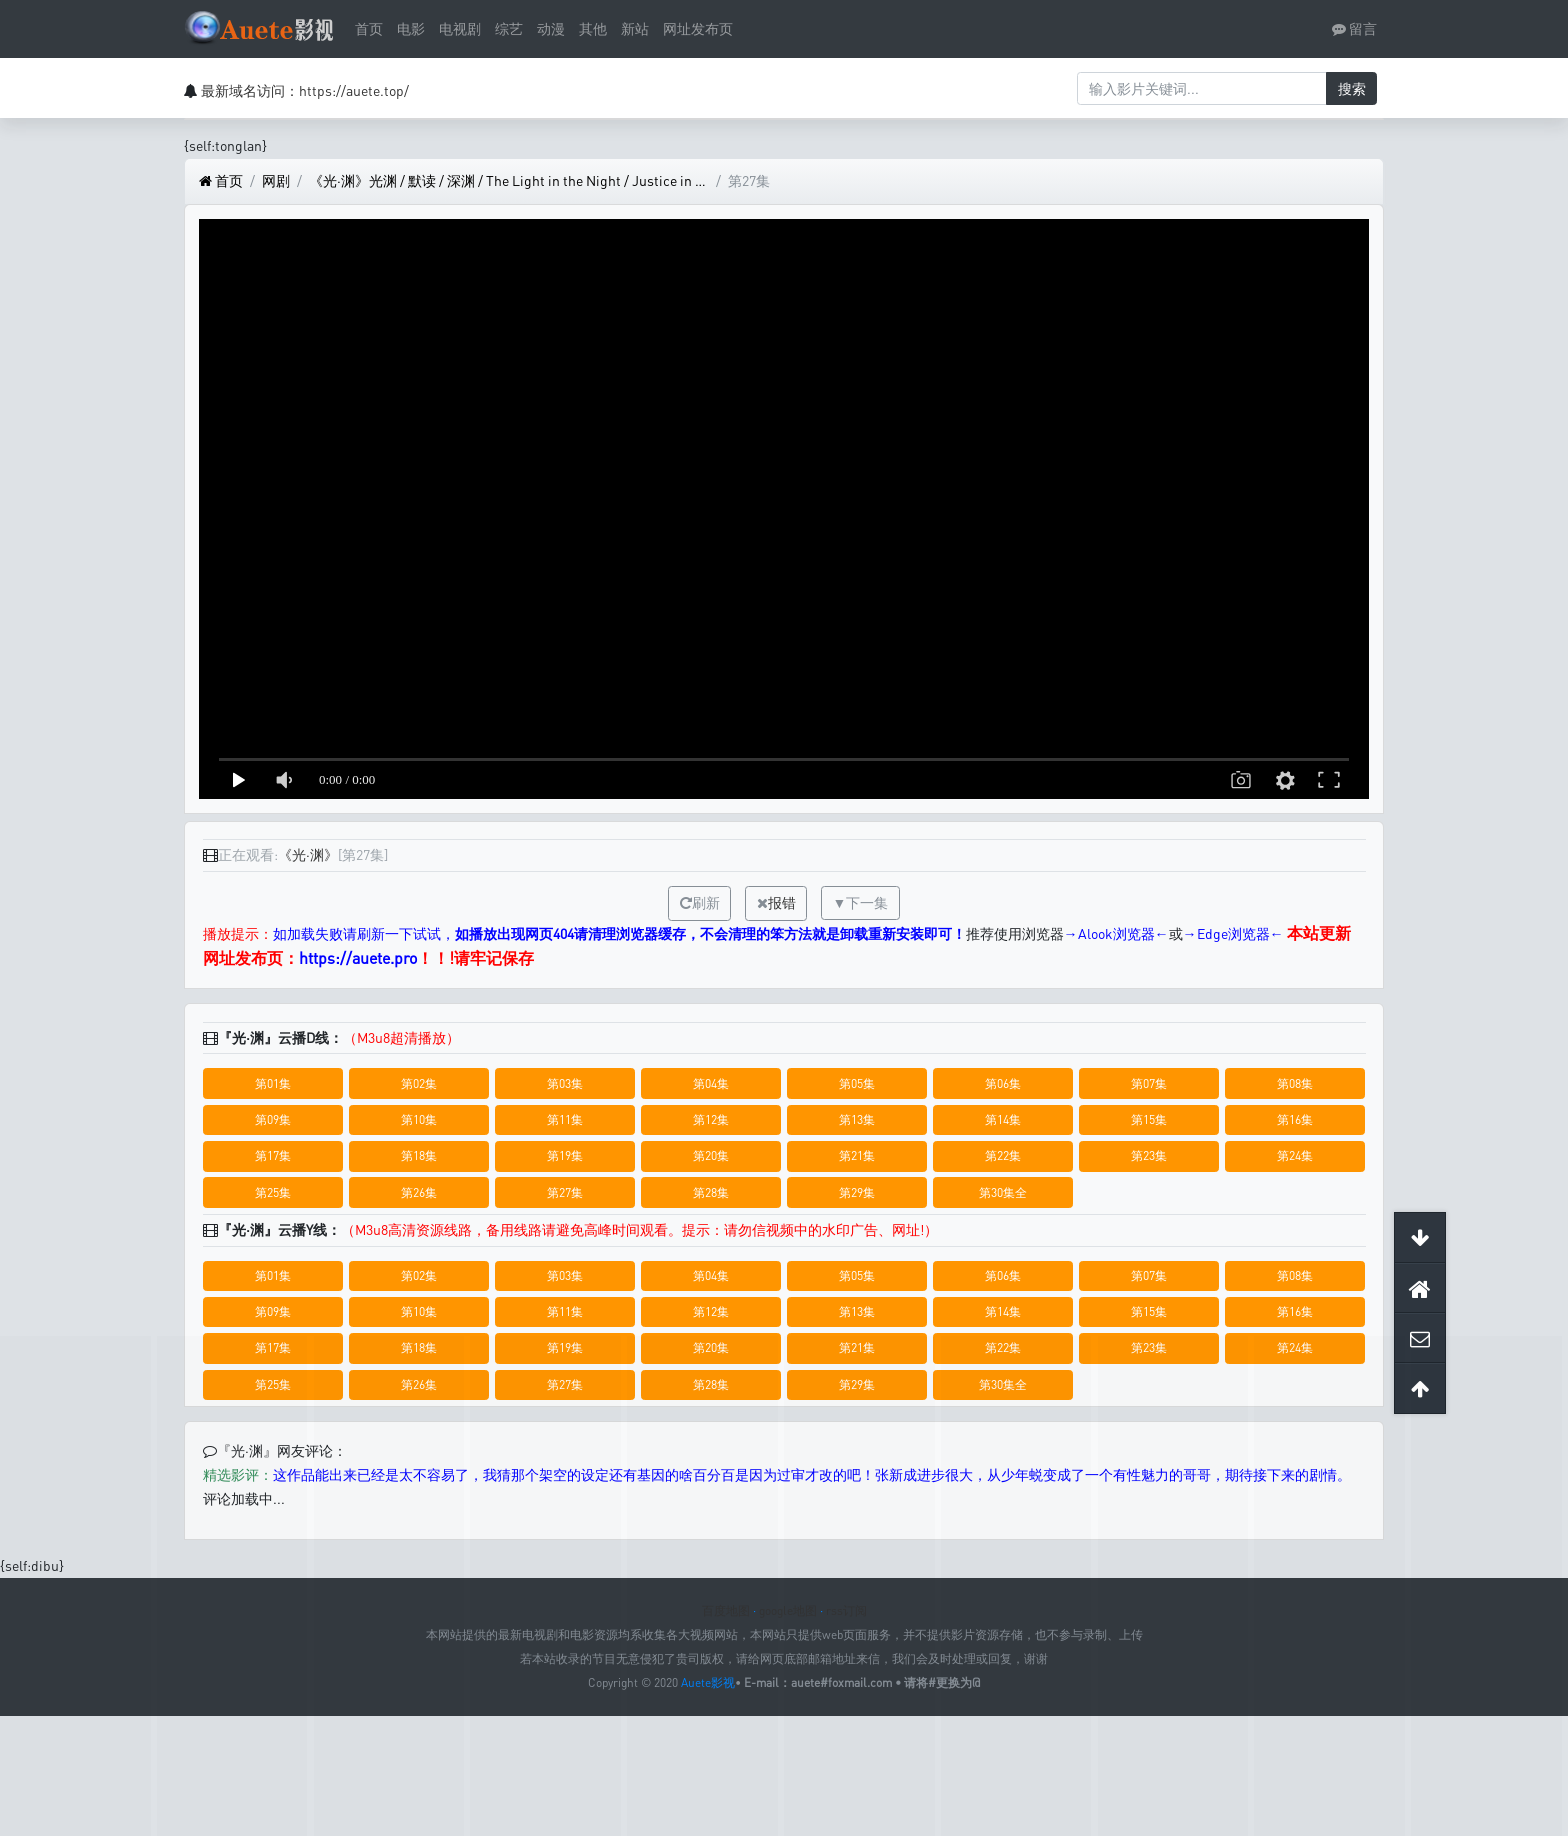  I want to click on 第06集, so click(1003, 1083).